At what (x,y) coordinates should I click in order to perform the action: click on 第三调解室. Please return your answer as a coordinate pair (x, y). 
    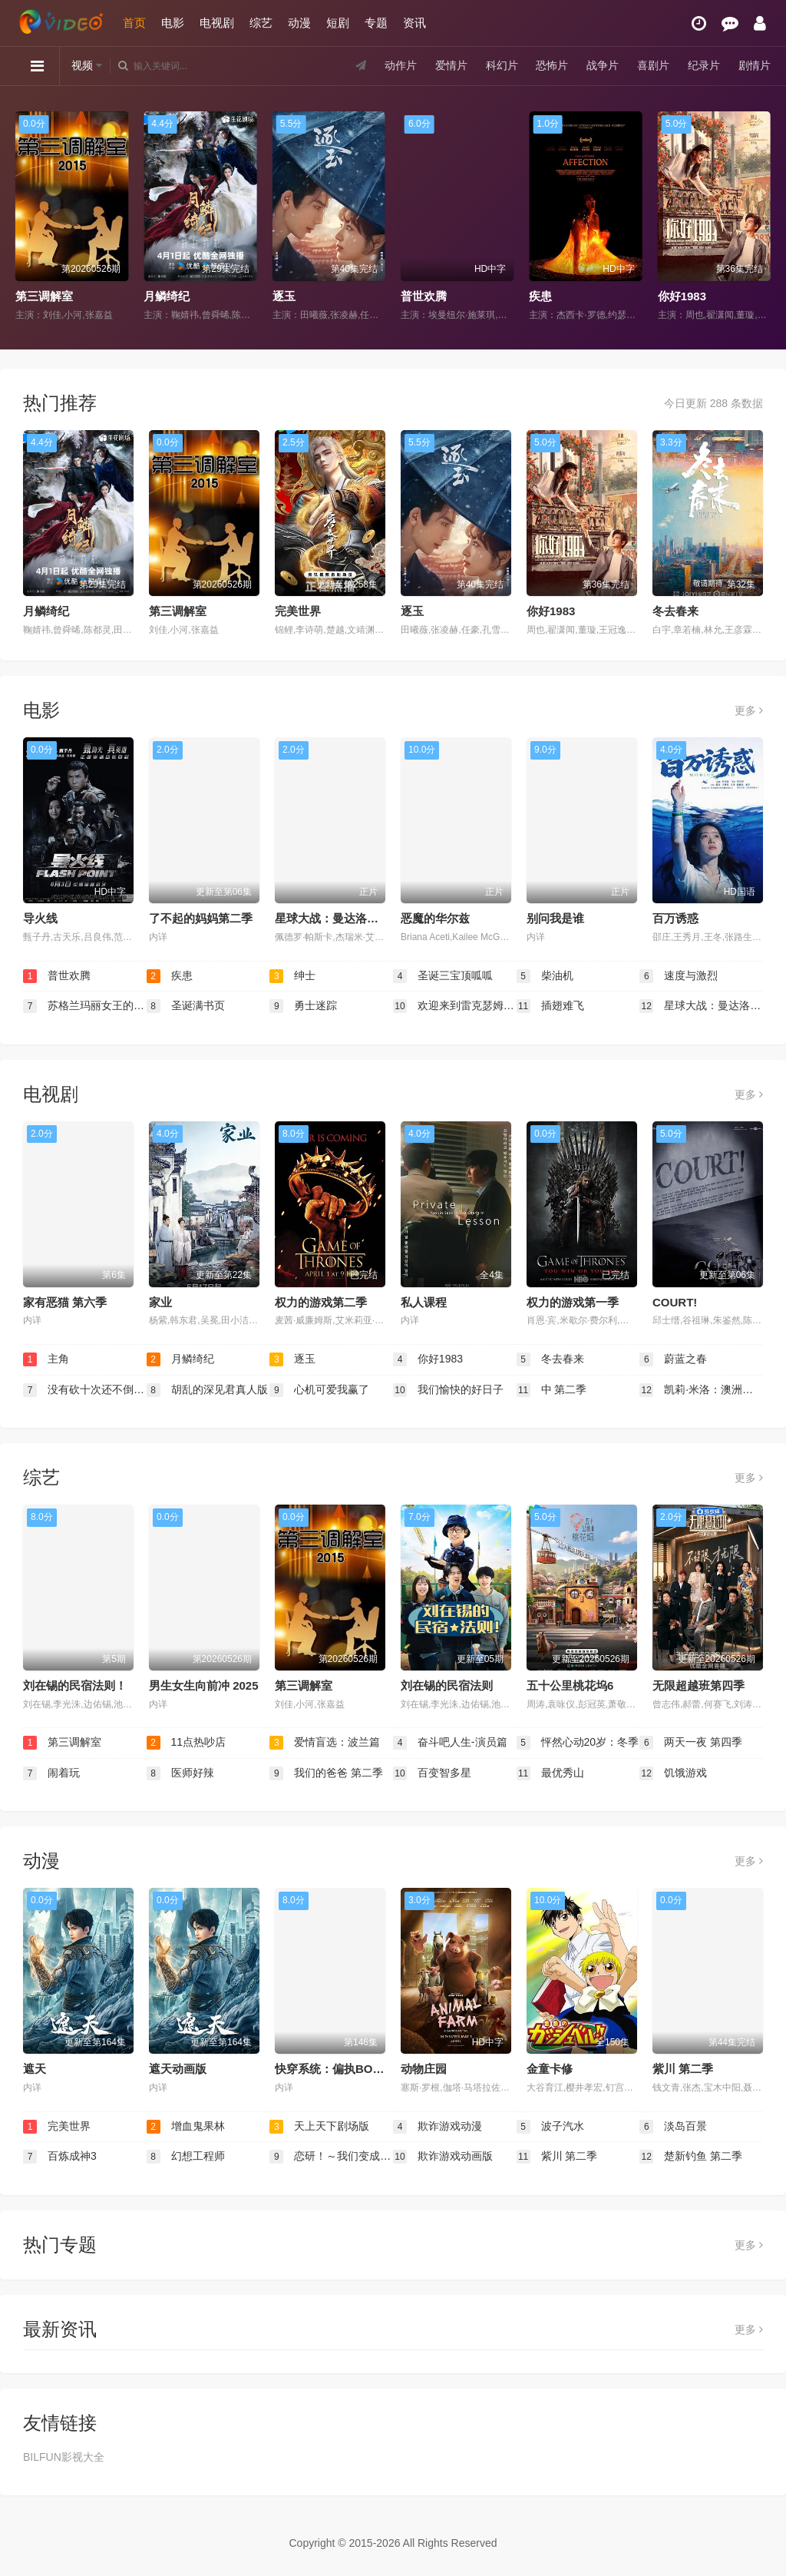
    Looking at the image, I should click on (44, 296).